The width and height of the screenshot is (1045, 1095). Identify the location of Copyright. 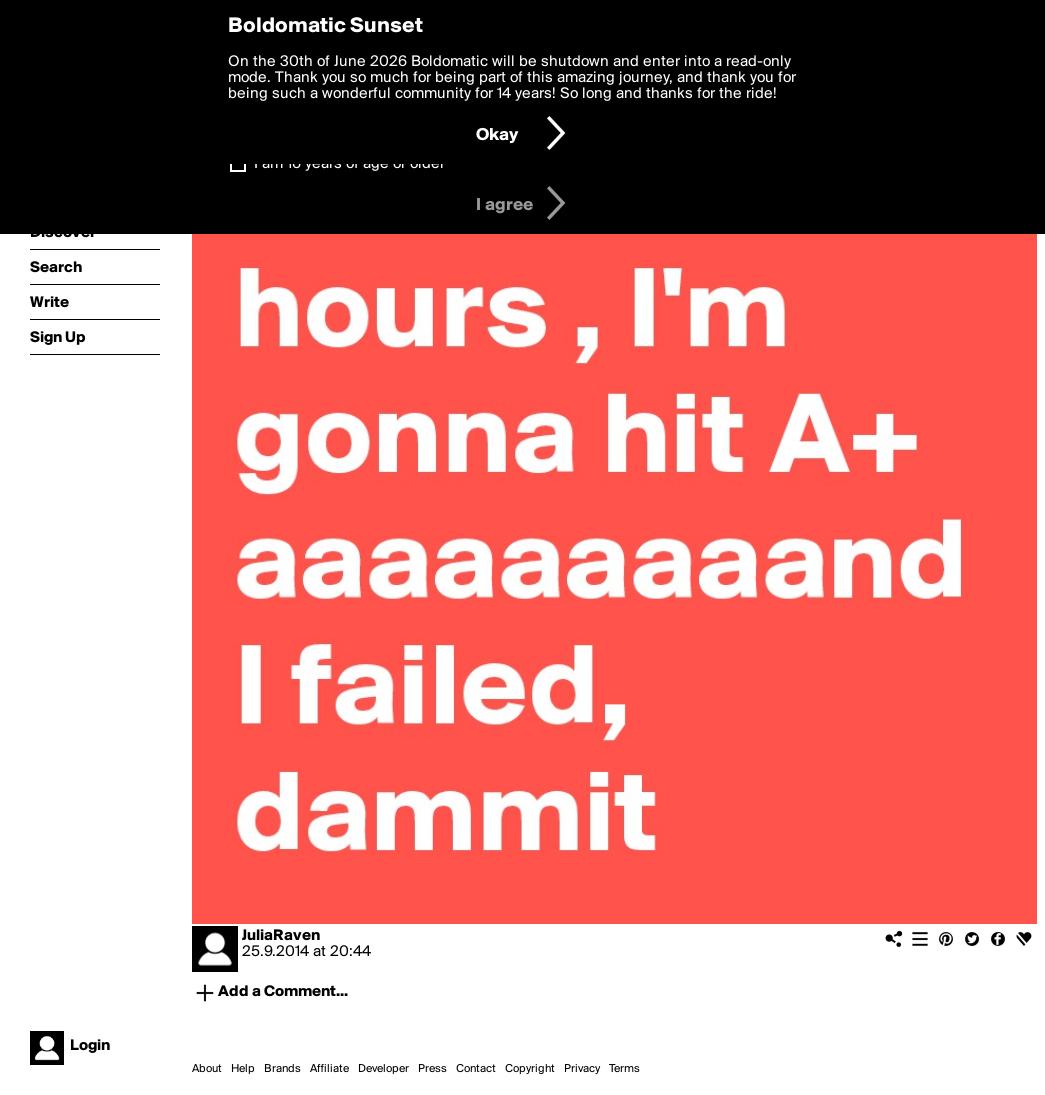
(530, 1069).